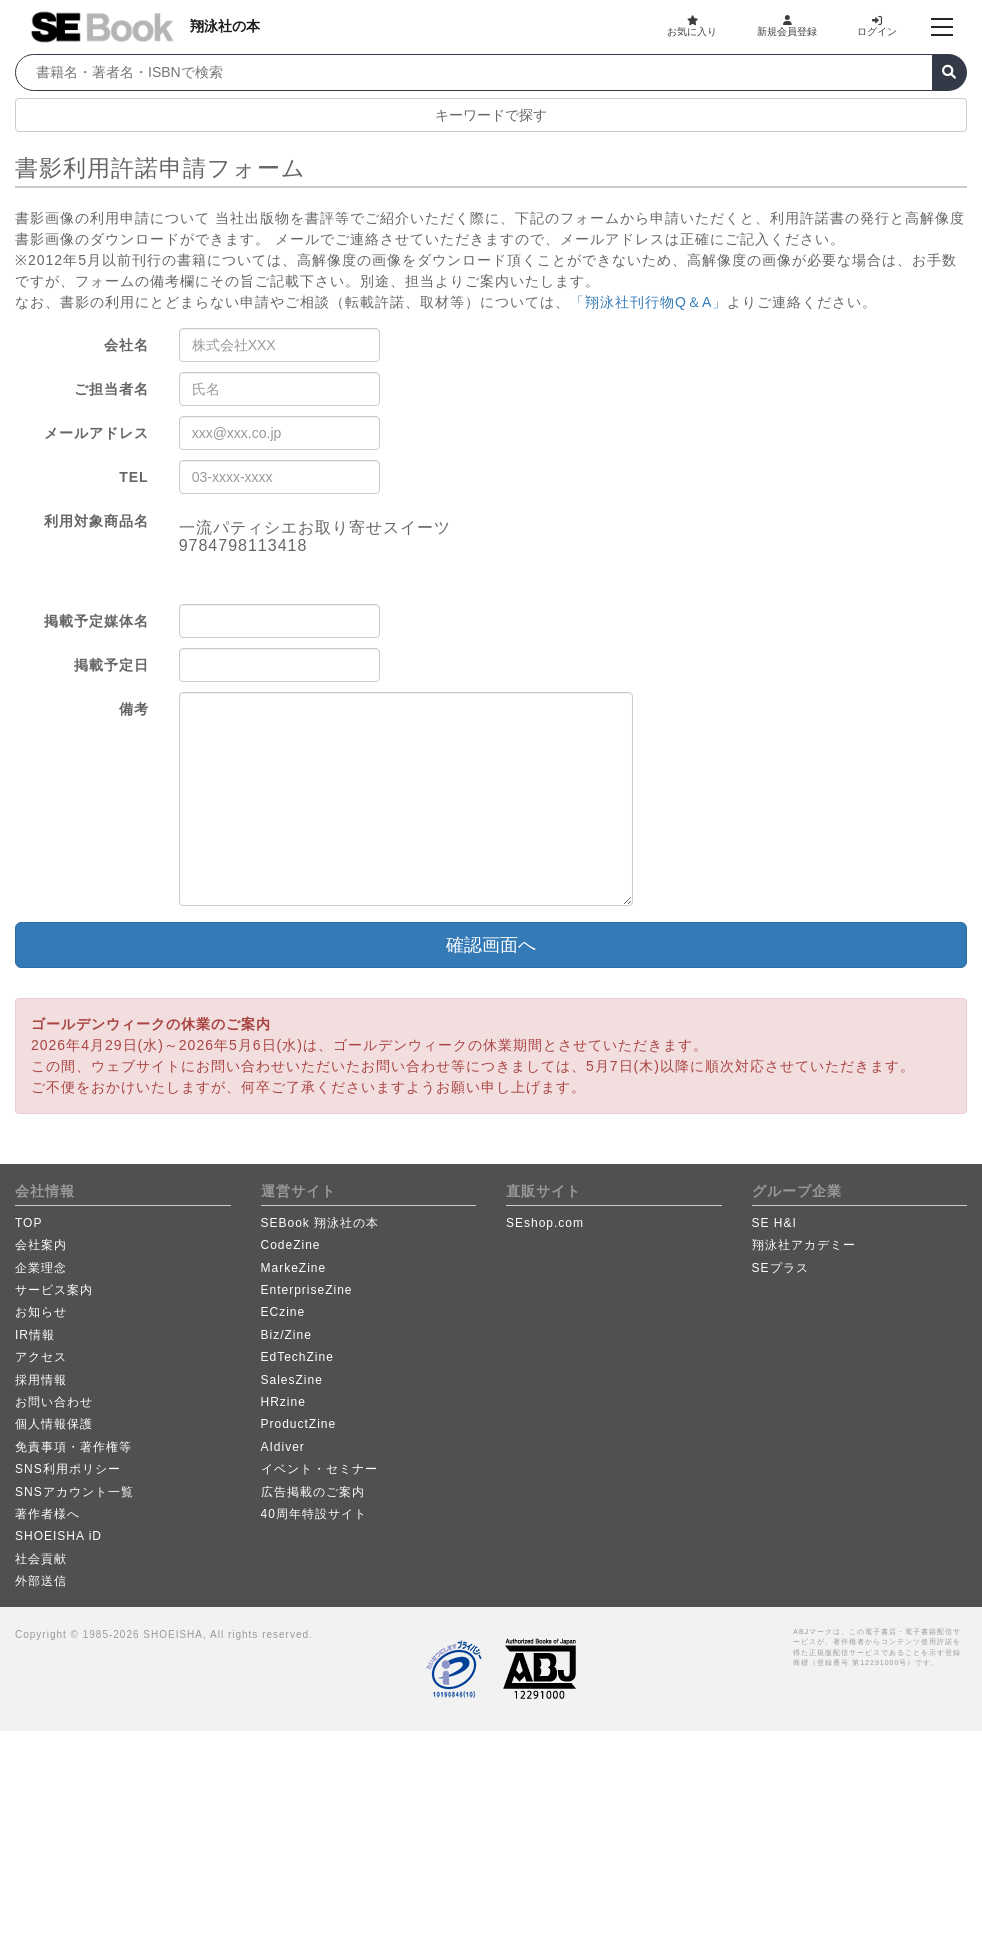 This screenshot has width=982, height=1940. Describe the element at coordinates (297, 1357) in the screenshot. I see `EdTechZine` at that location.